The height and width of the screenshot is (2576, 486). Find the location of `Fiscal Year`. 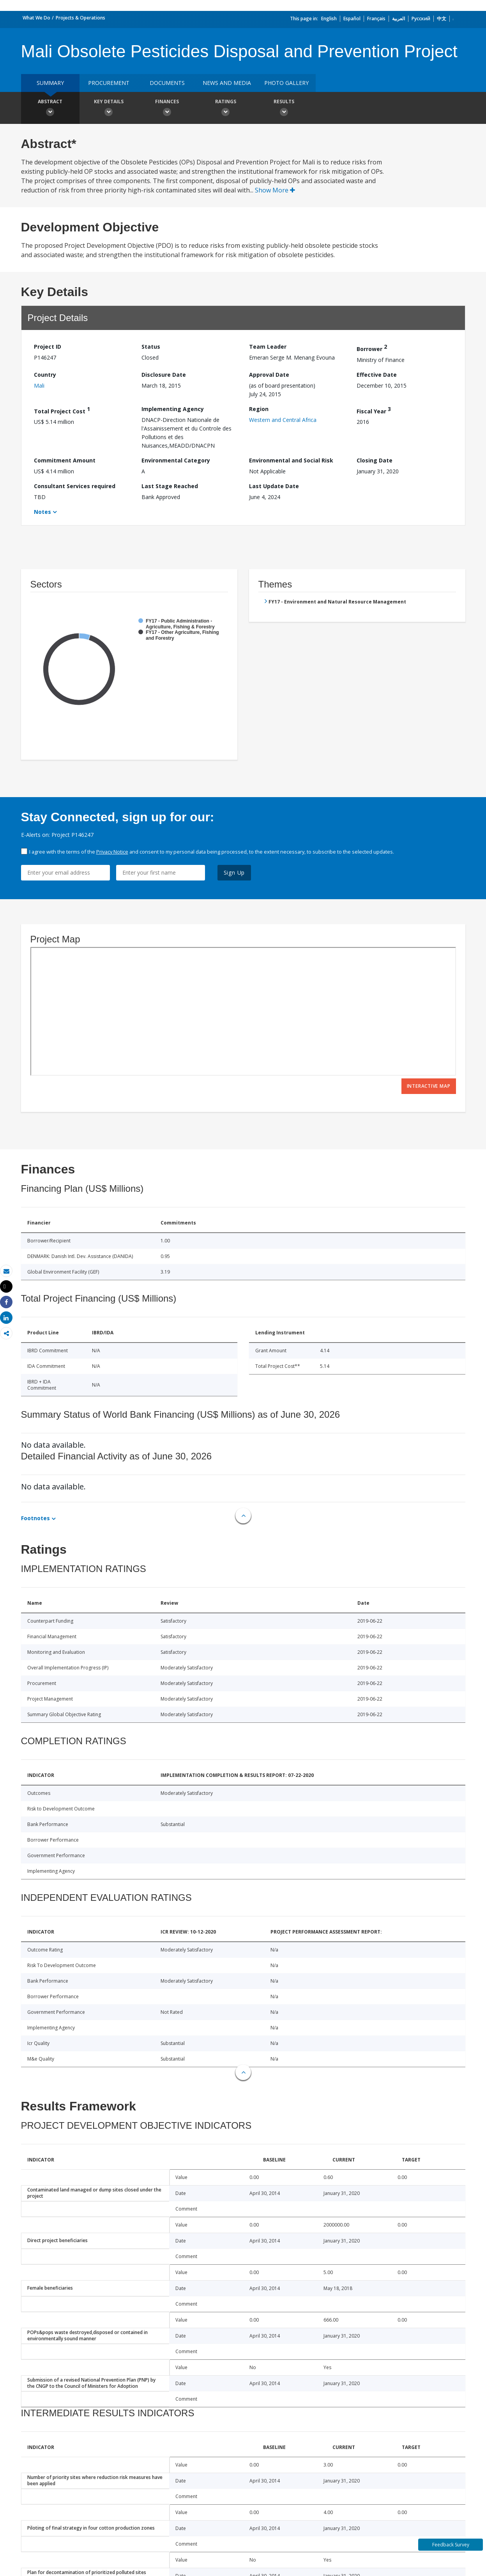

Fiscal Year is located at coordinates (374, 410).